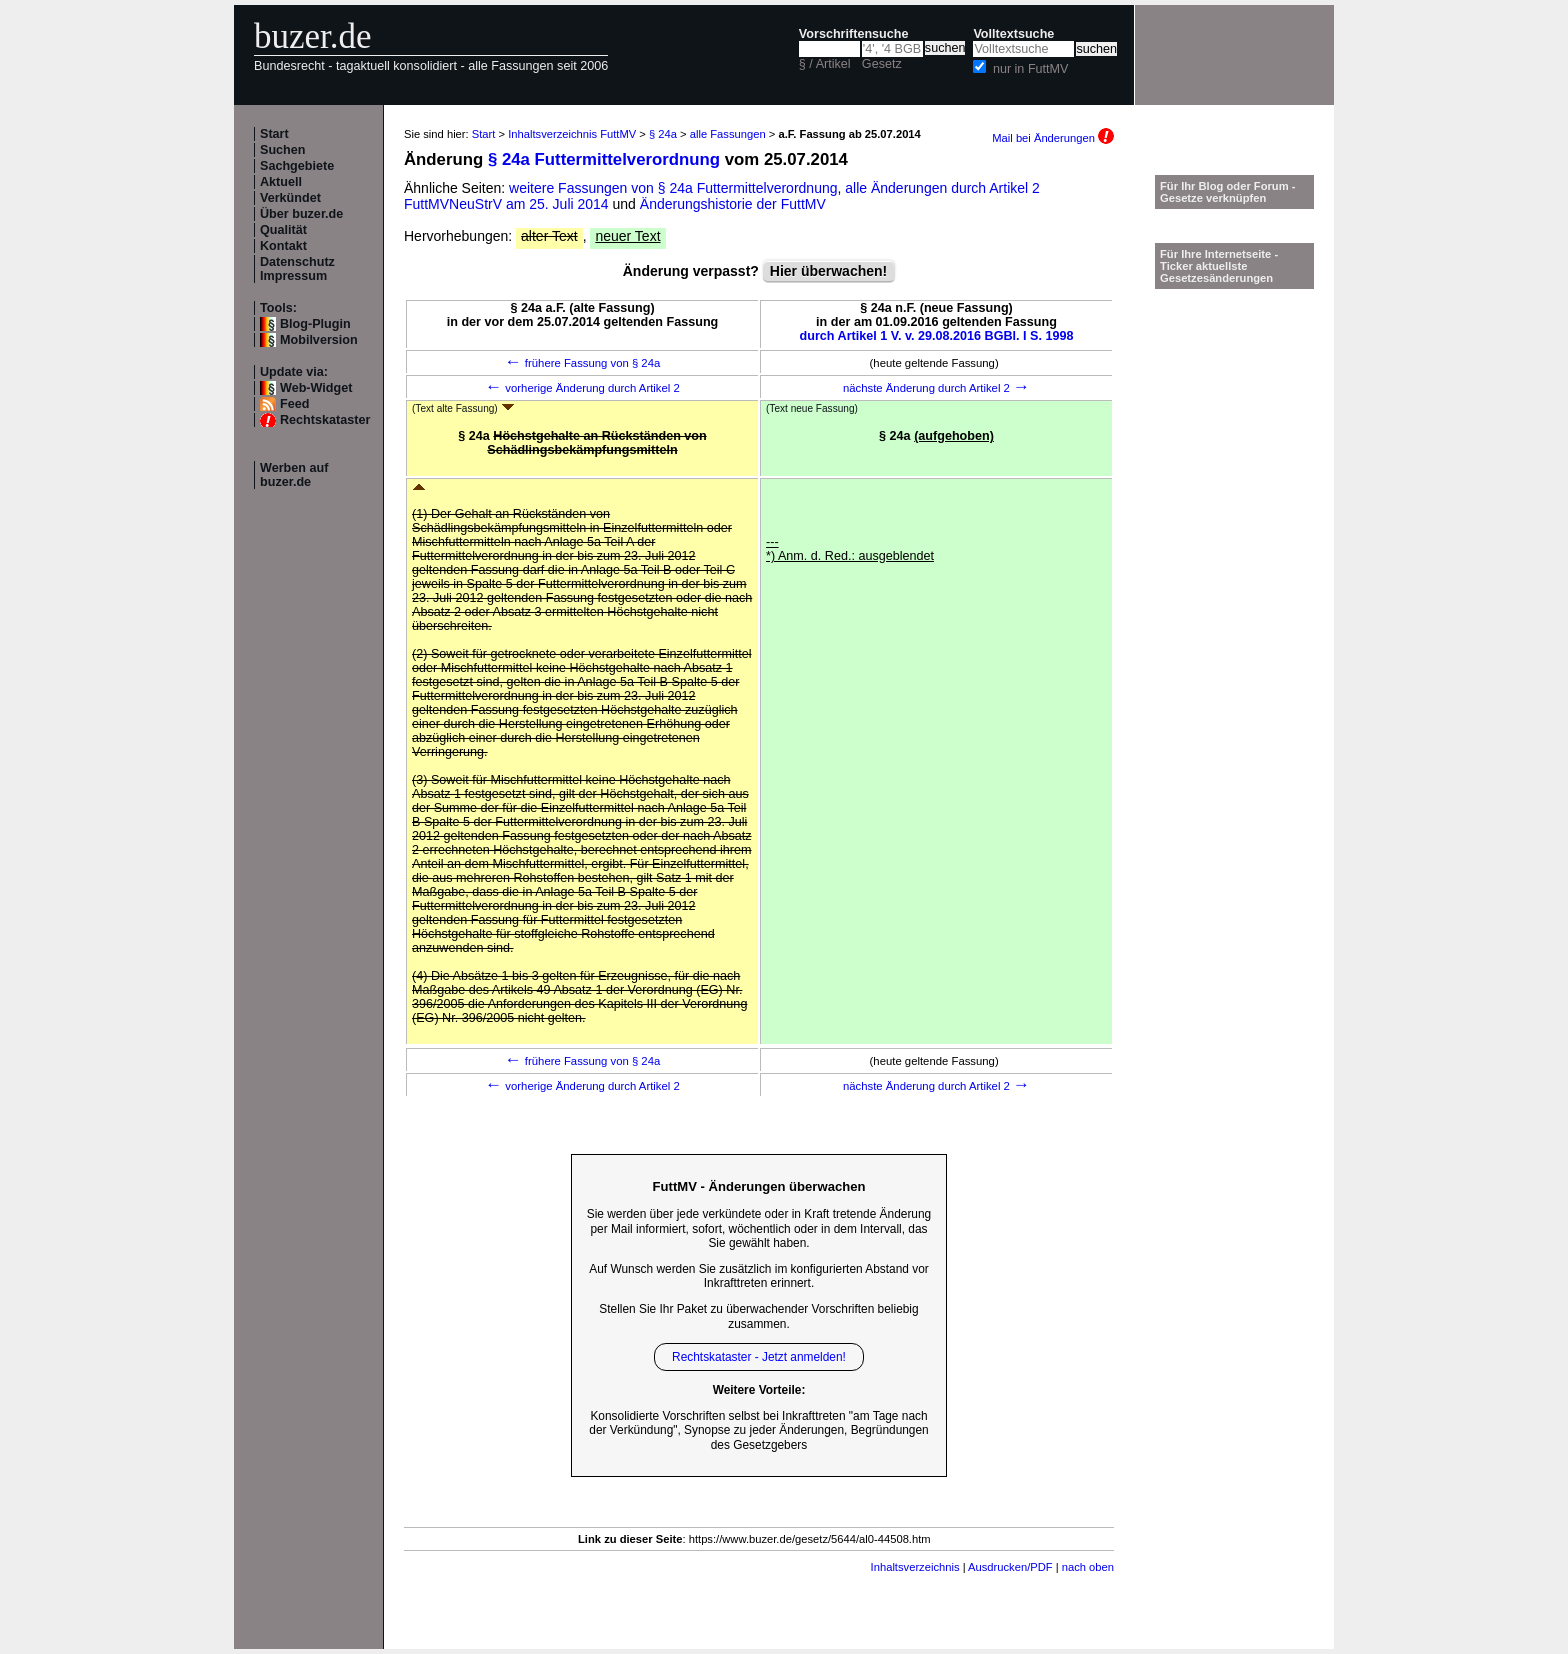 The height and width of the screenshot is (1654, 1568). Describe the element at coordinates (882, 64) in the screenshot. I see `Gesetz` at that location.